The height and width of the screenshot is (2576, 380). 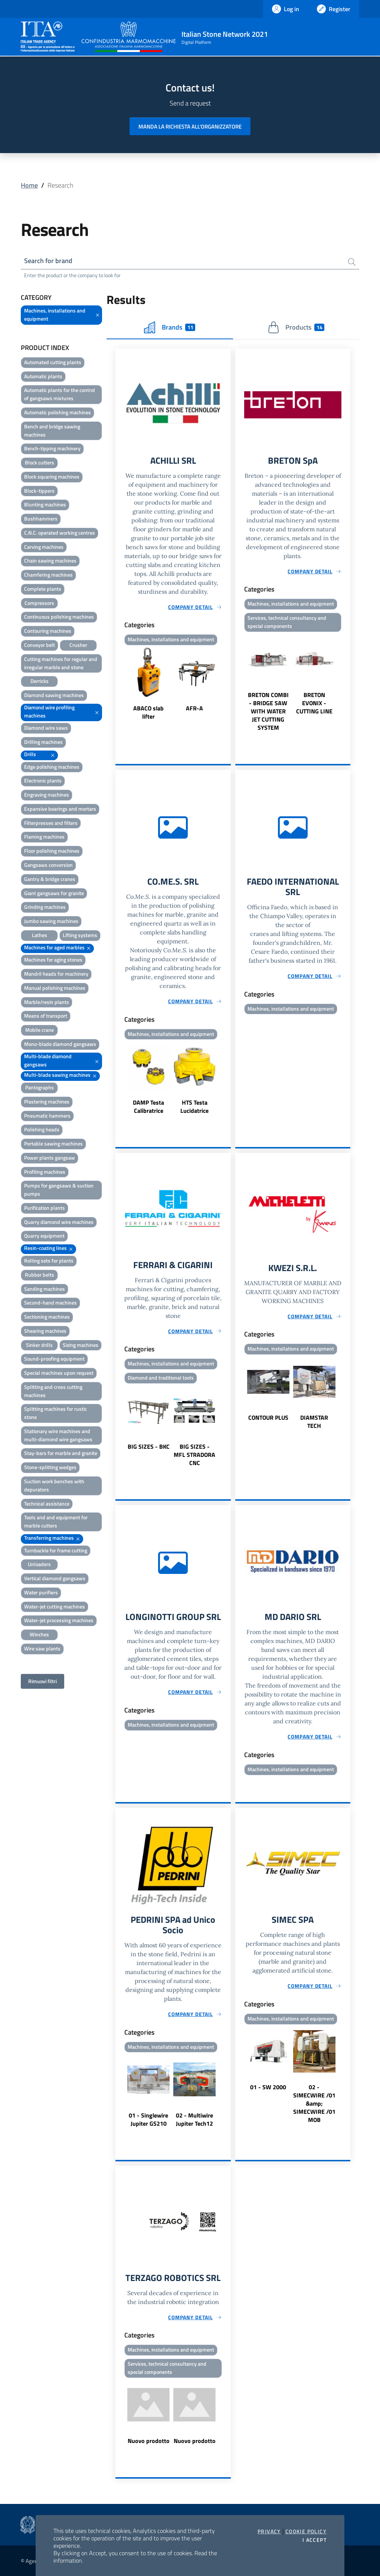 I want to click on Technical assistance, so click(x=46, y=1503).